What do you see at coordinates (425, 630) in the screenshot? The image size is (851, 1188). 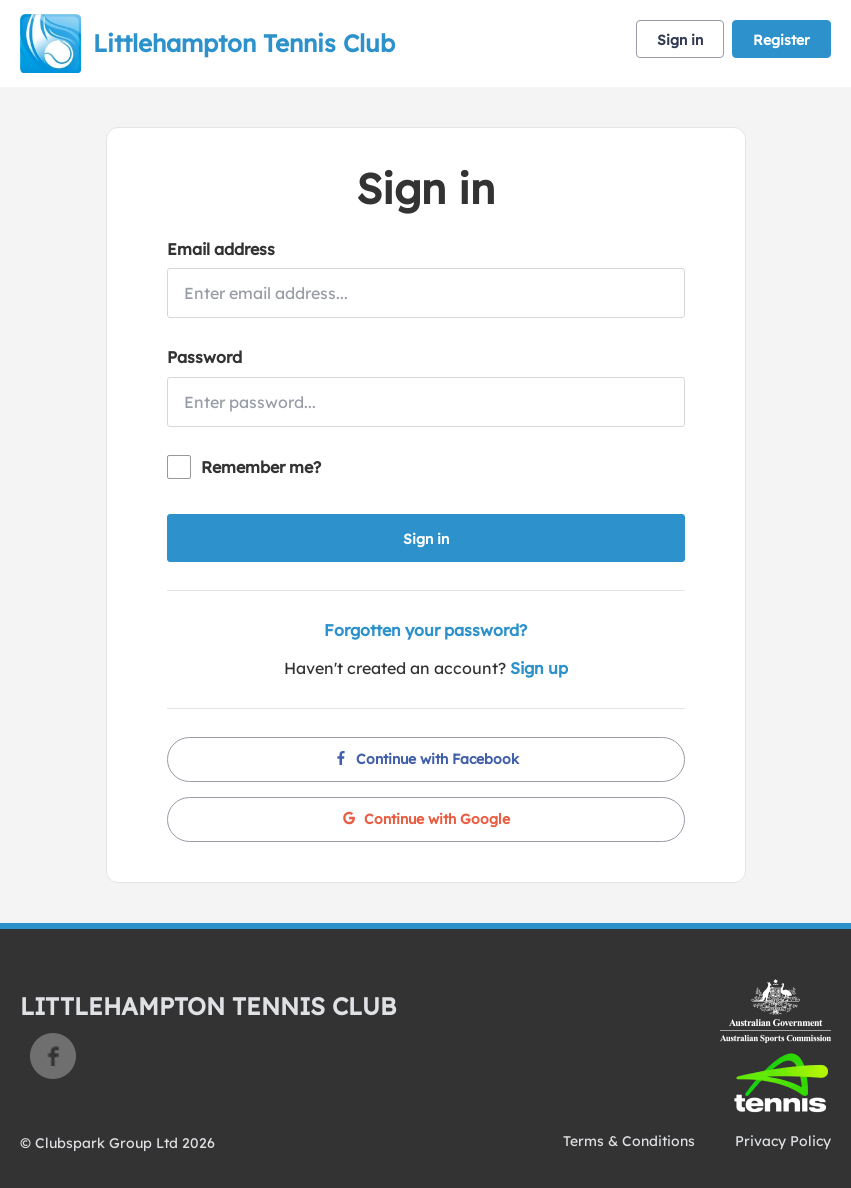 I see `Forgotten your password?` at bounding box center [425, 630].